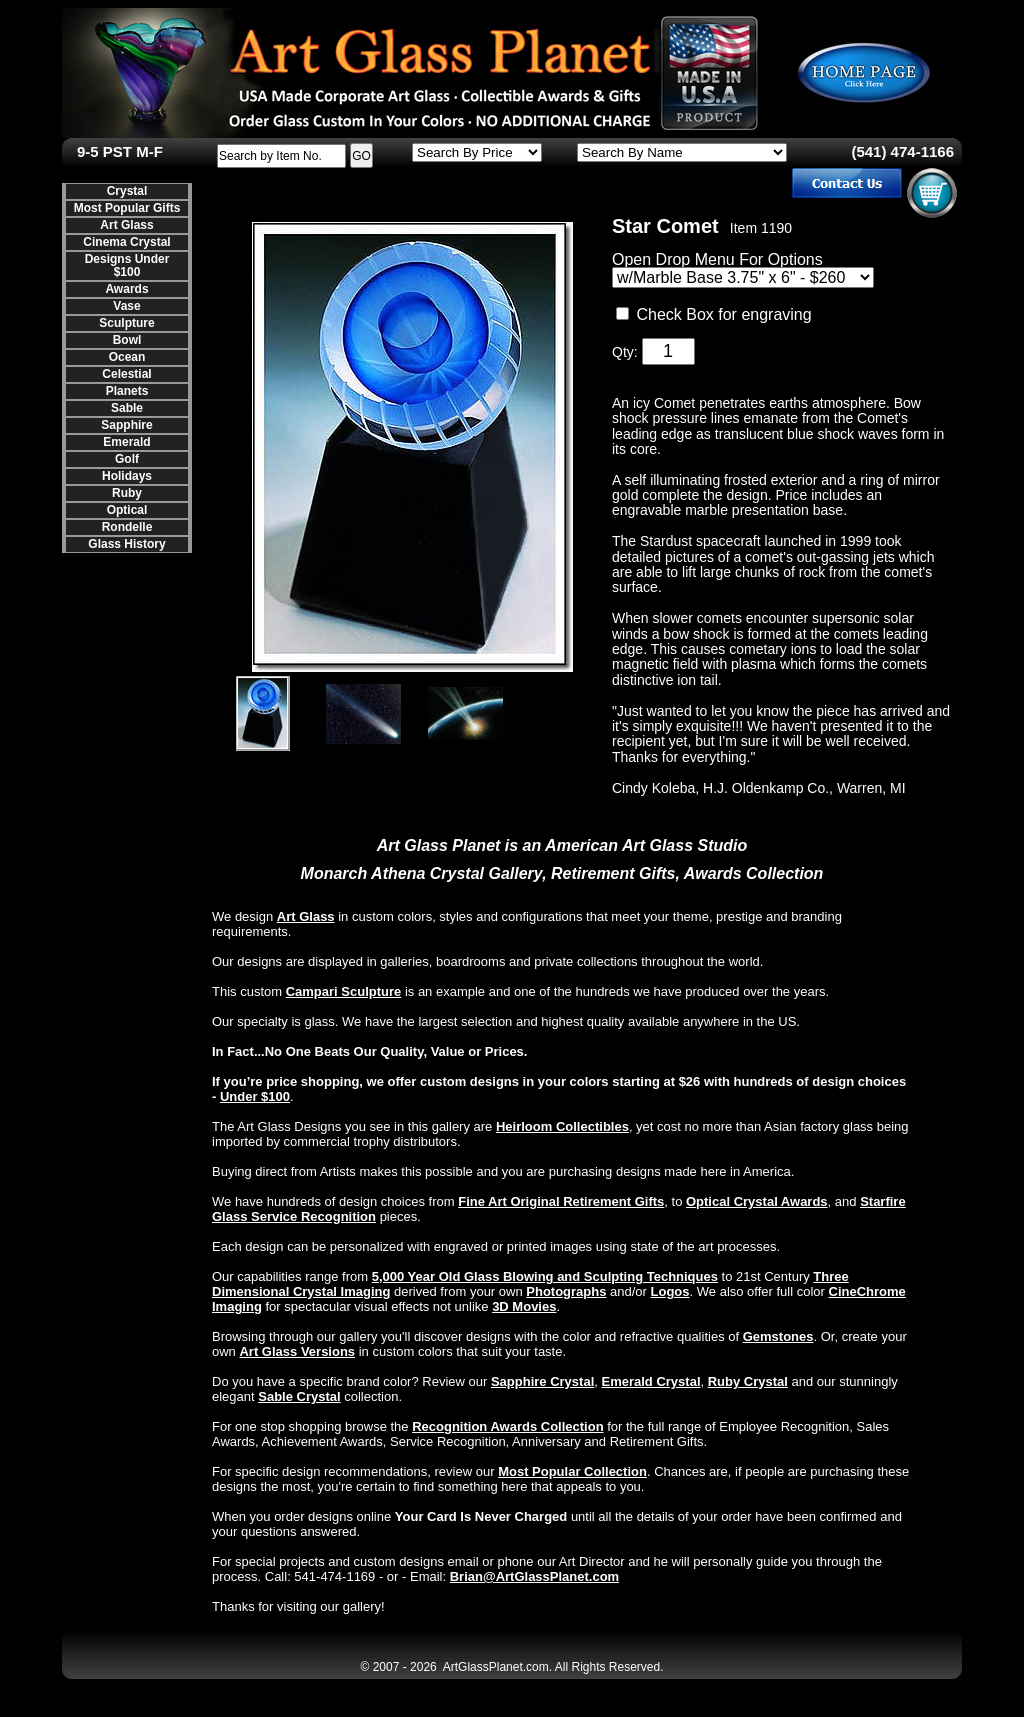 This screenshot has width=1024, height=1717. I want to click on Optical, so click(127, 510).